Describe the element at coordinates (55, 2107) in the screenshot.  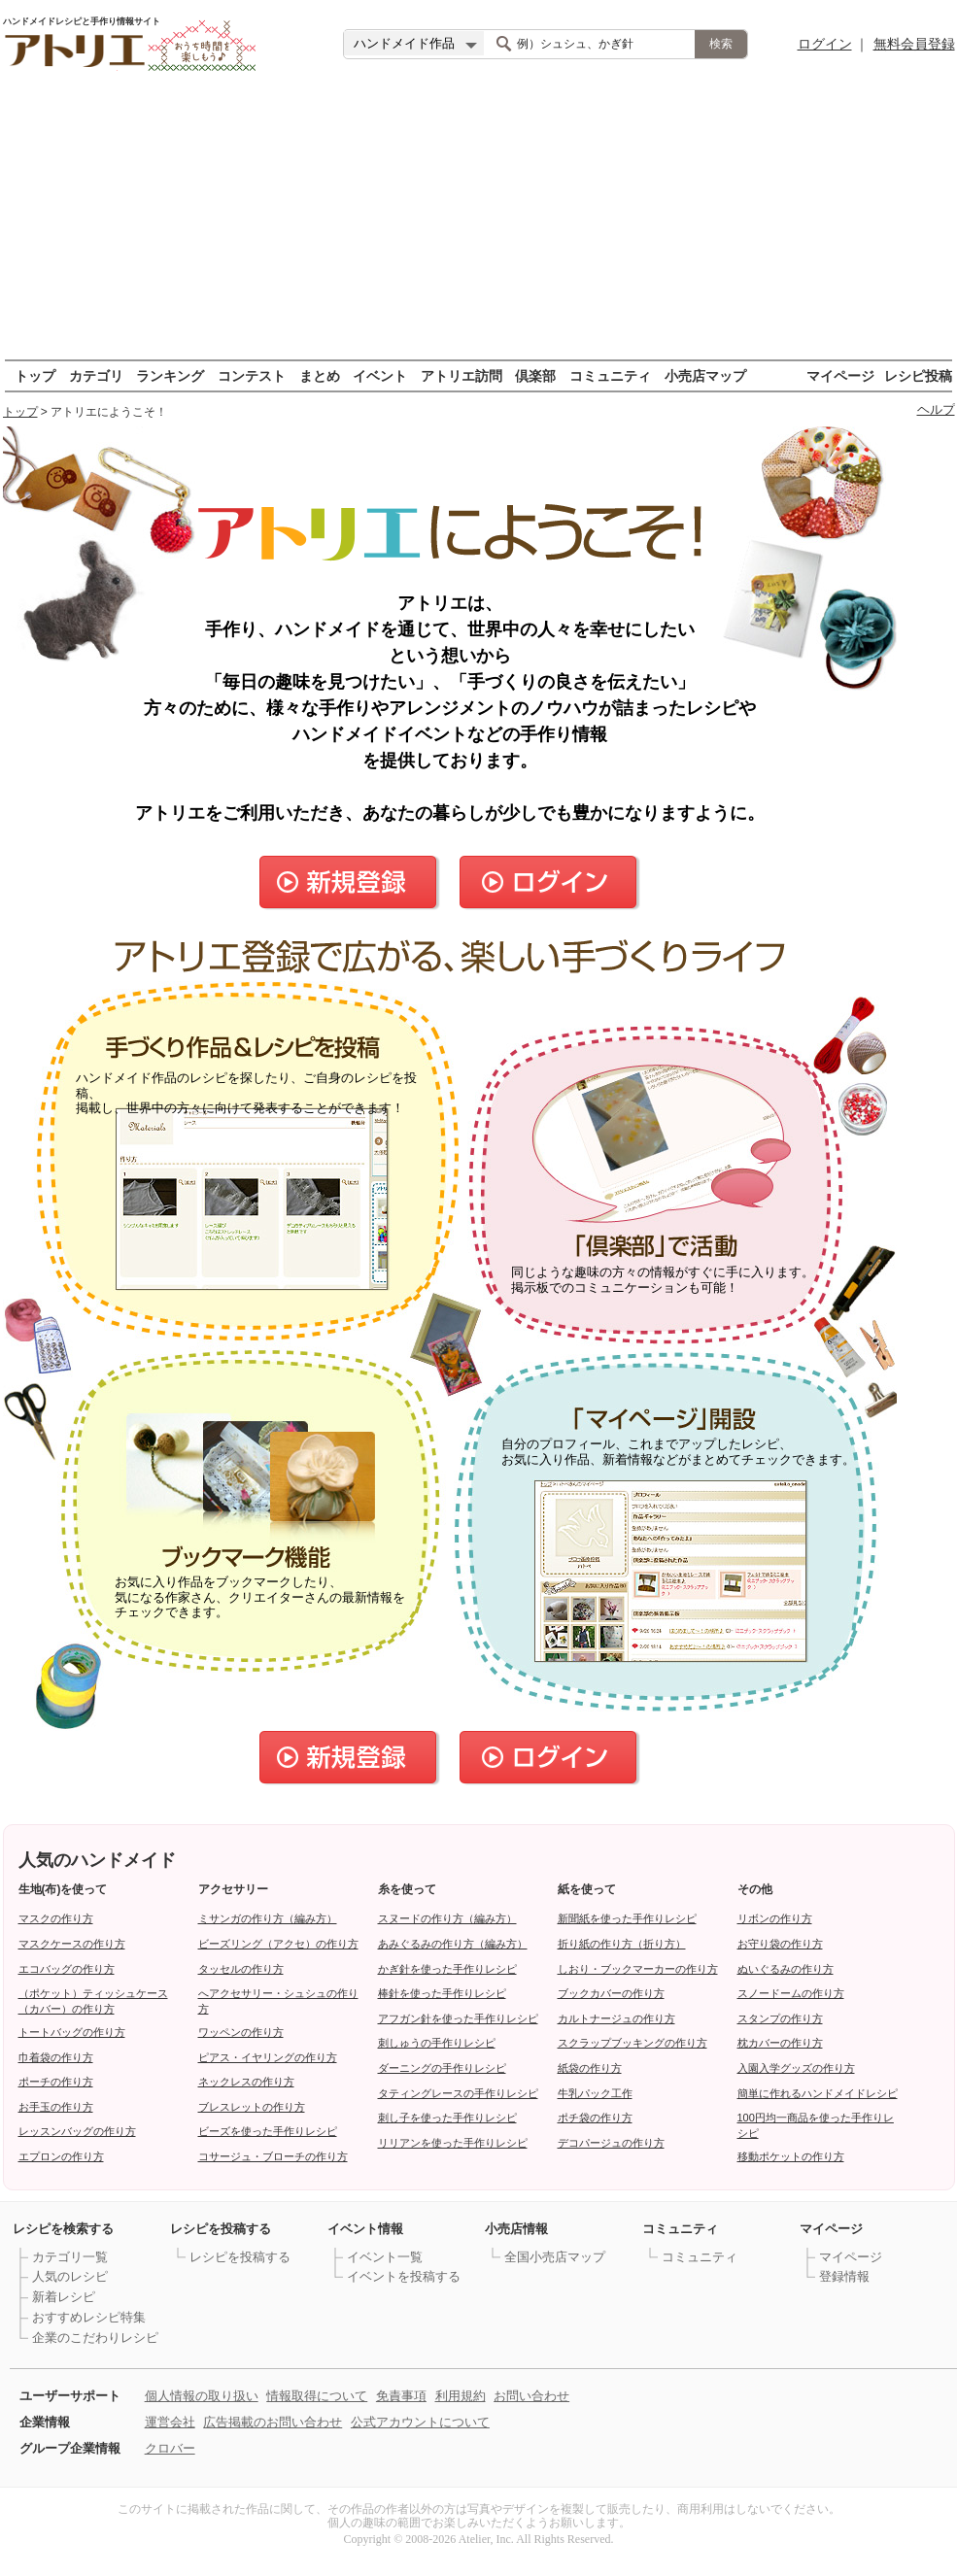
I see `お手玉の作り方` at that location.